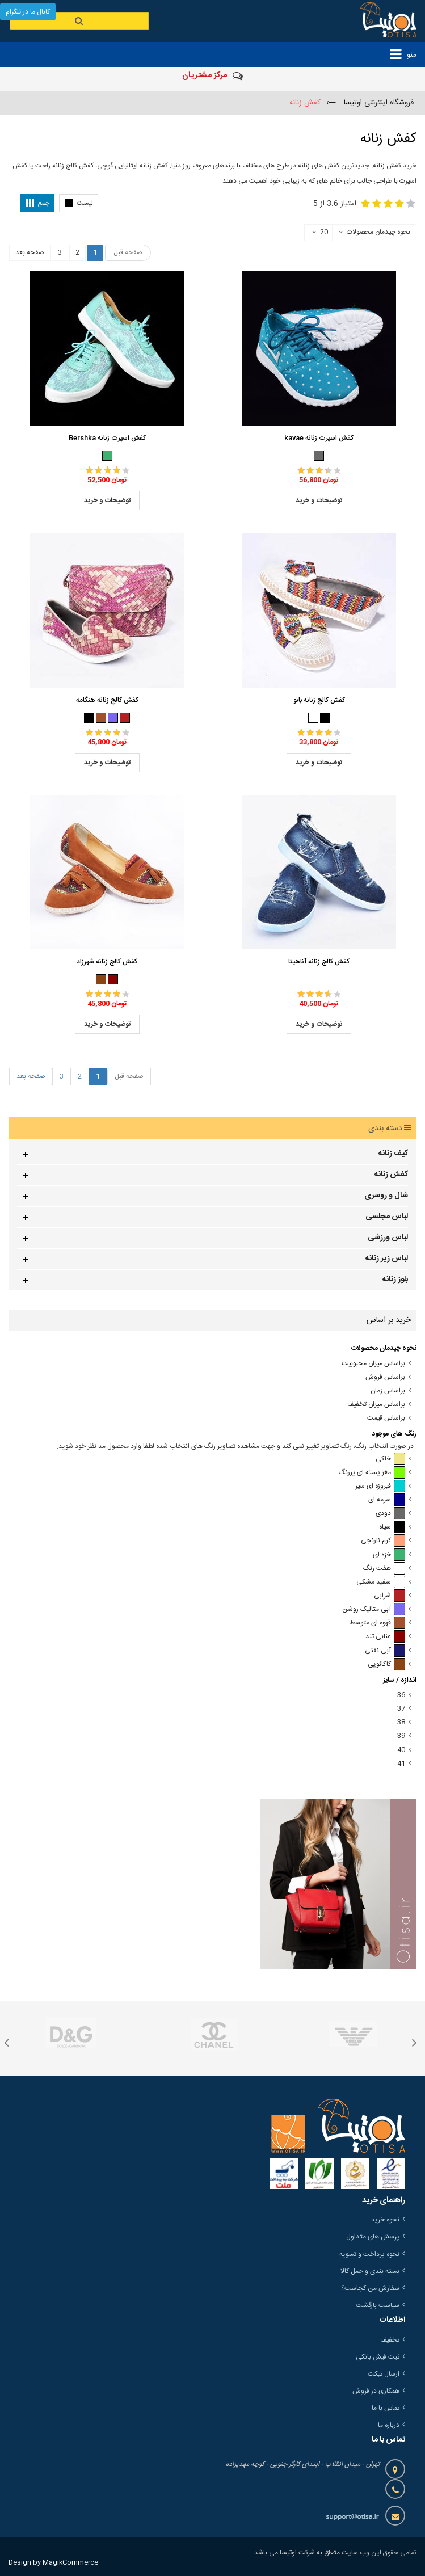 Image resolution: width=425 pixels, height=2576 pixels. Describe the element at coordinates (386, 1258) in the screenshot. I see `لباس زیر زنانه` at that location.